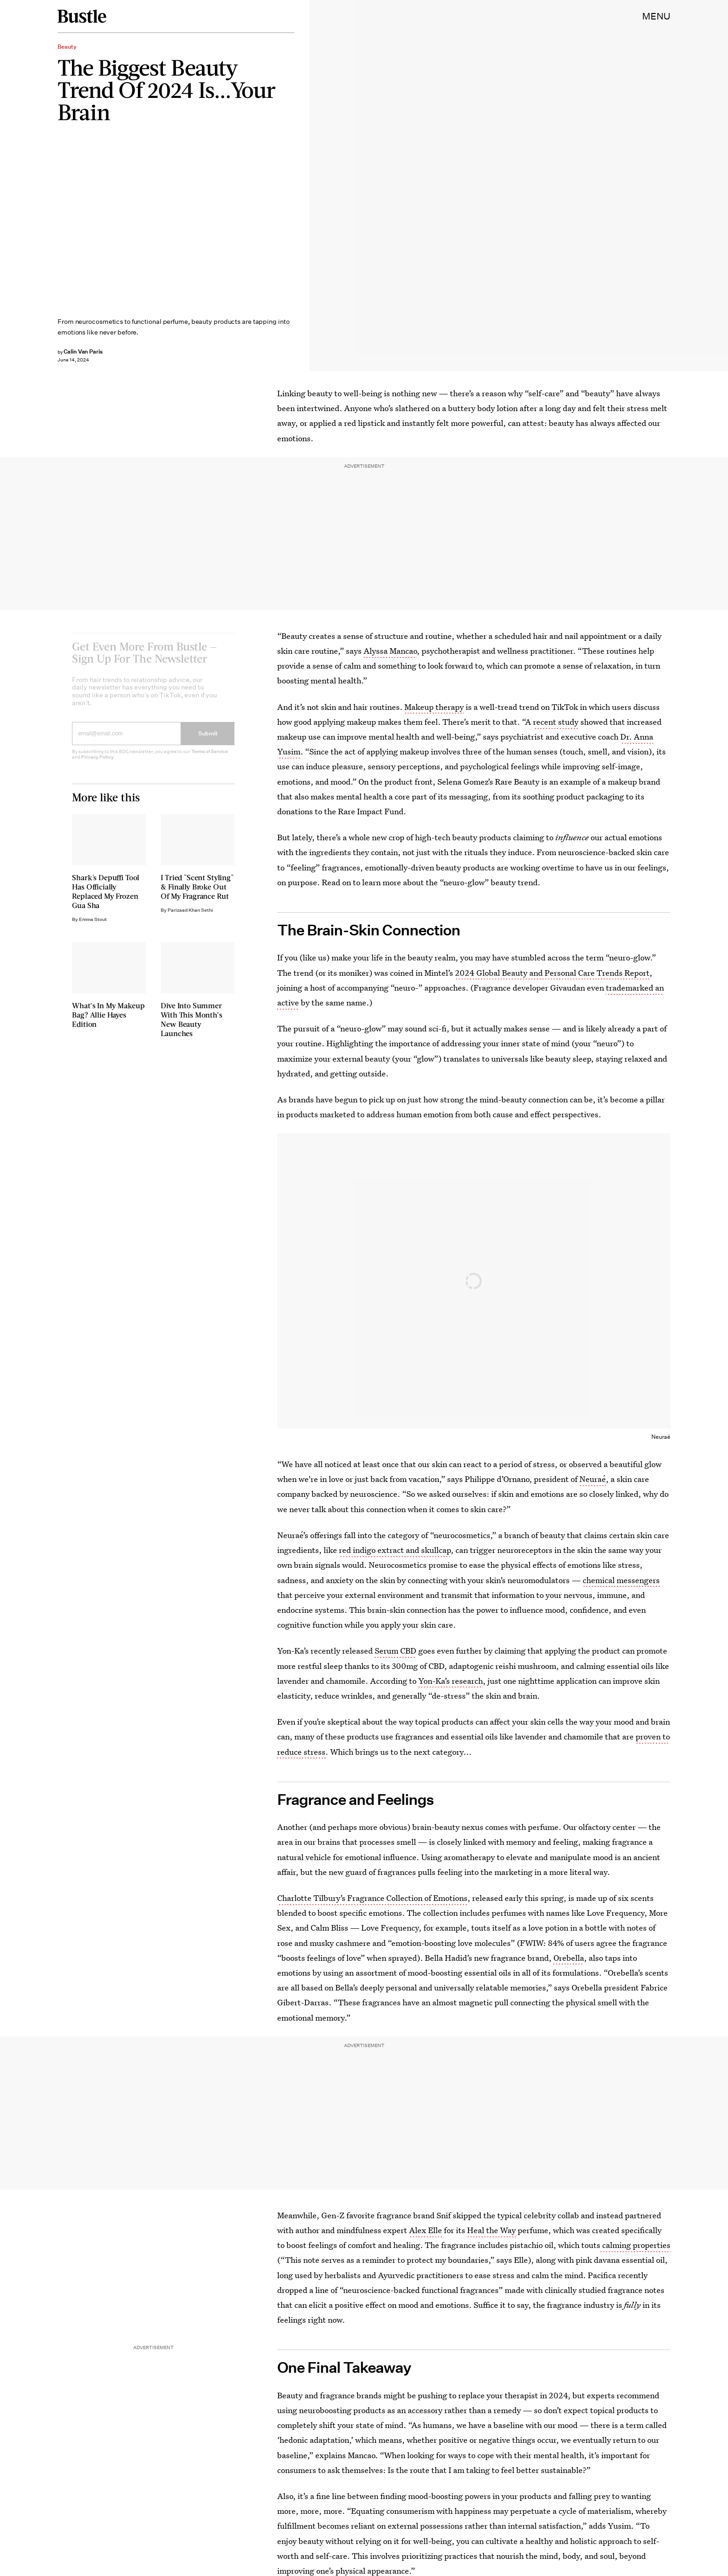 Image resolution: width=728 pixels, height=2576 pixels. Describe the element at coordinates (390, 650) in the screenshot. I see `Alyssa Mancao` at that location.